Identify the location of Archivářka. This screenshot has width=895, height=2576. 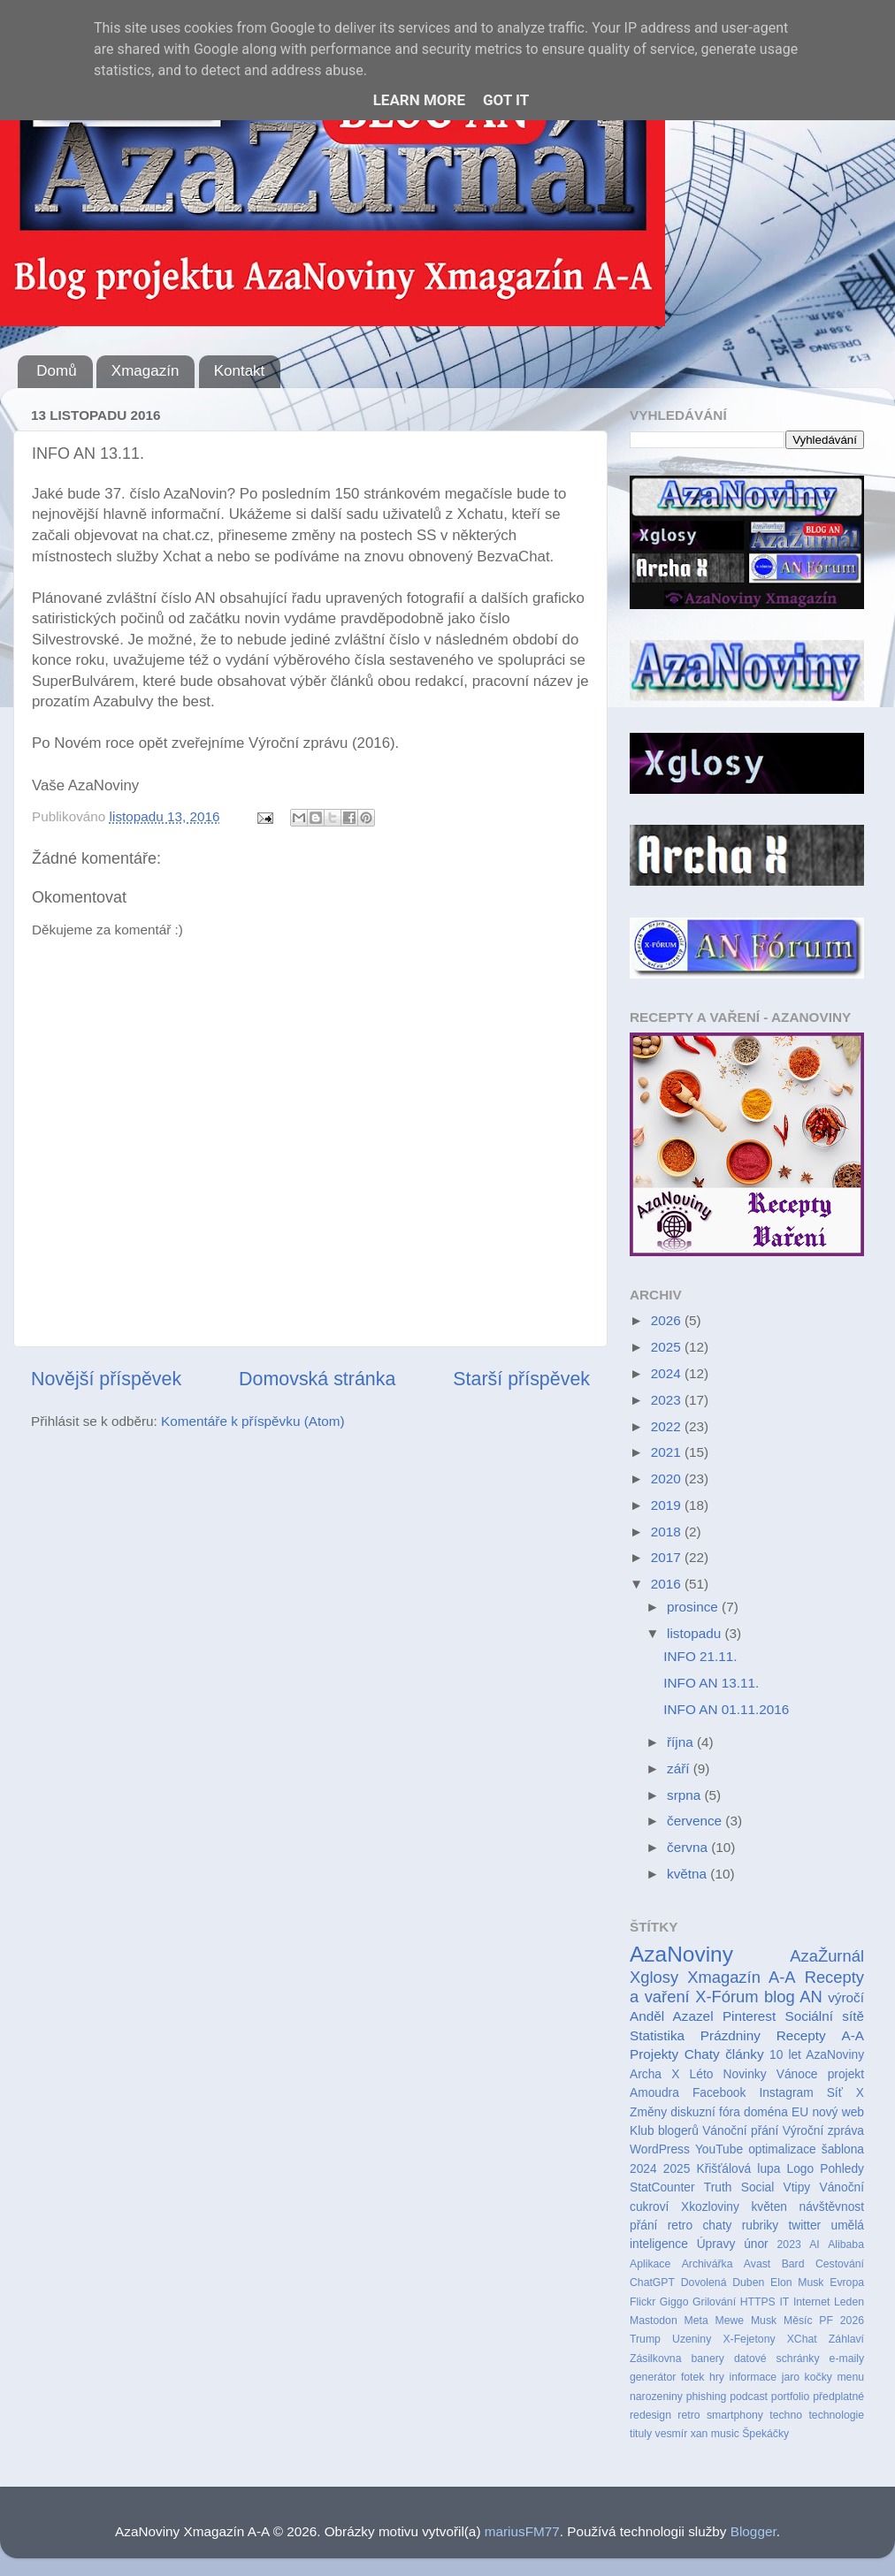
(707, 2264).